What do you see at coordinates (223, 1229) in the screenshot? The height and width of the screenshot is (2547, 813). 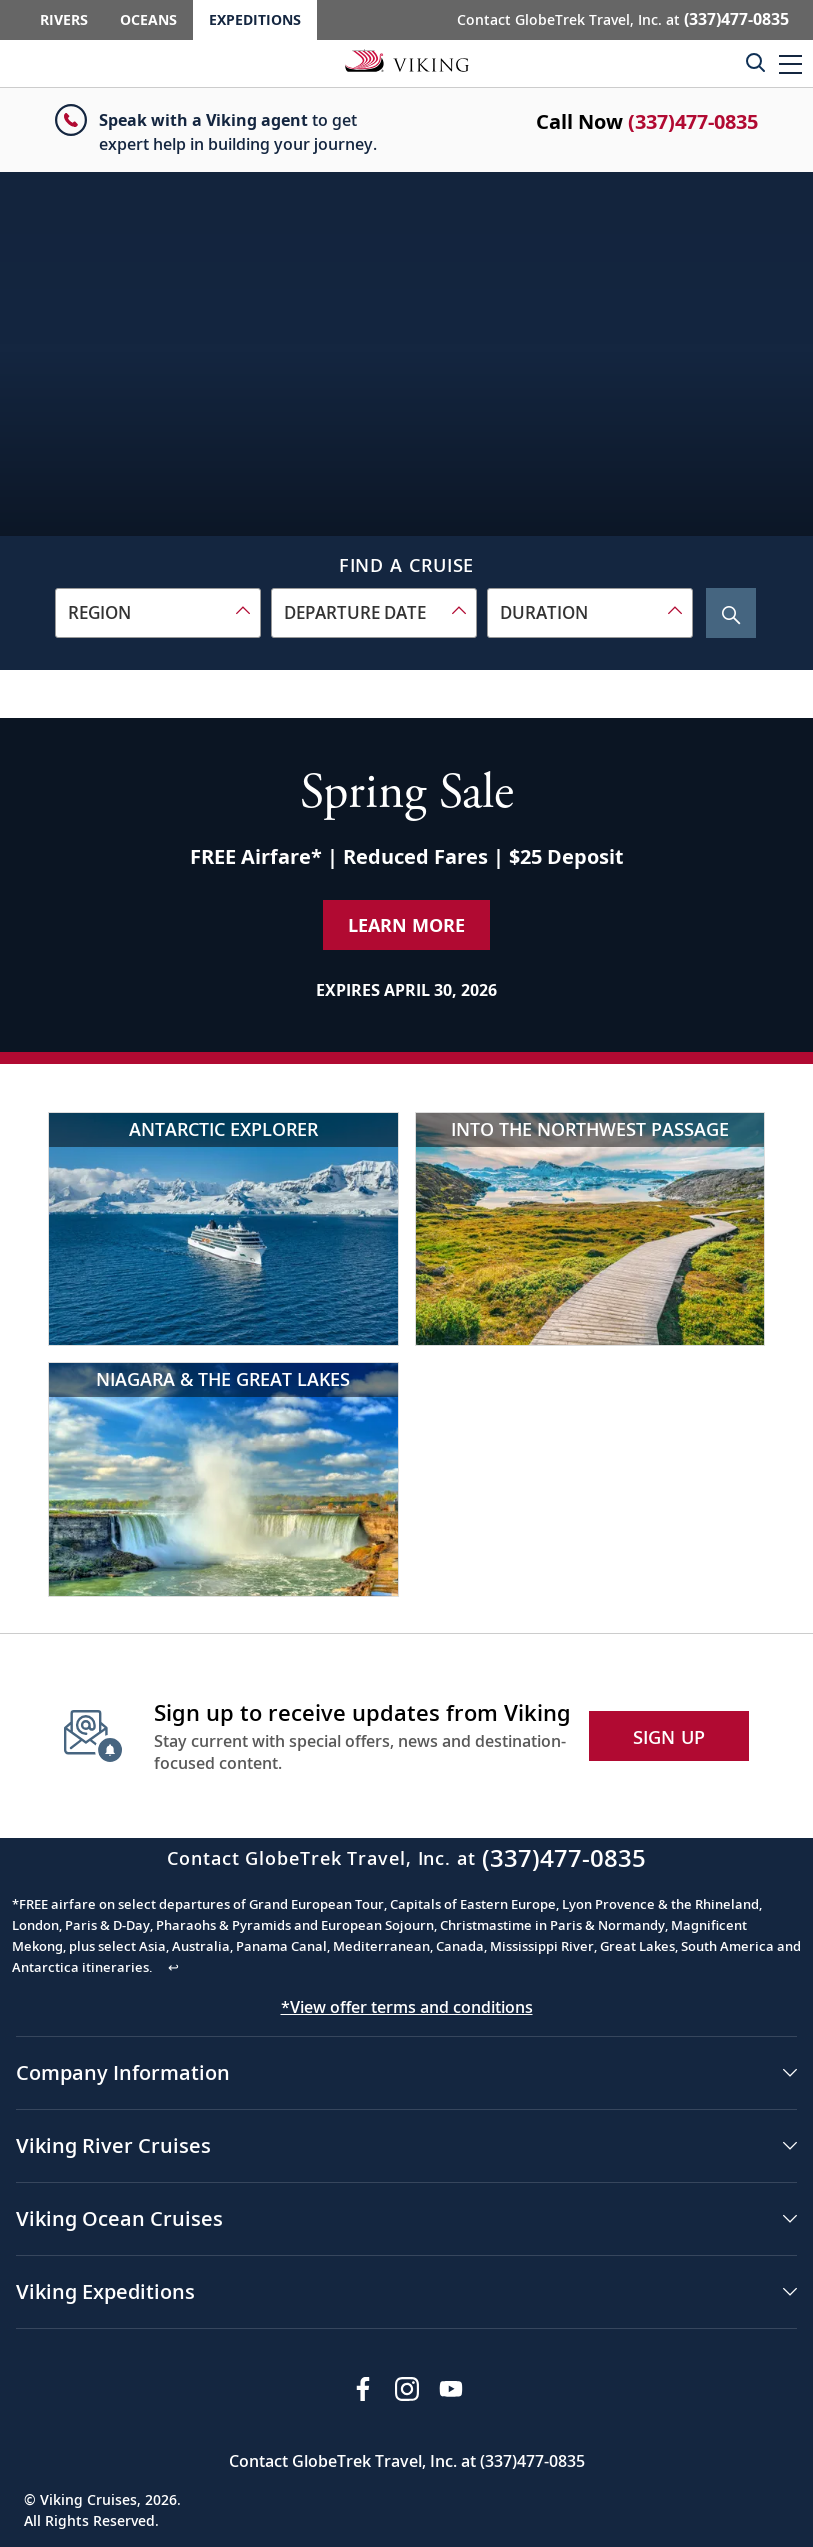 I see `[Antarctic Explorer]` at bounding box center [223, 1229].